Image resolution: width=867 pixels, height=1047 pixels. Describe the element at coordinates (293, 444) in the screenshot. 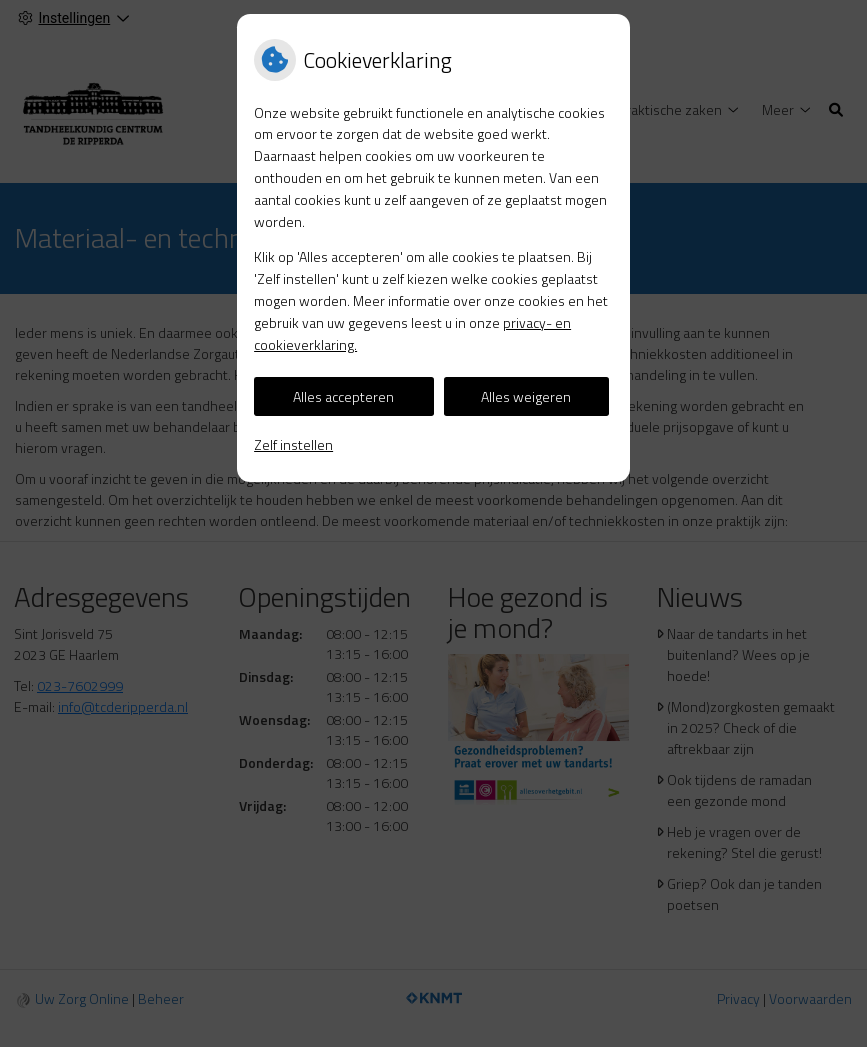

I see `Zelf instellen` at that location.